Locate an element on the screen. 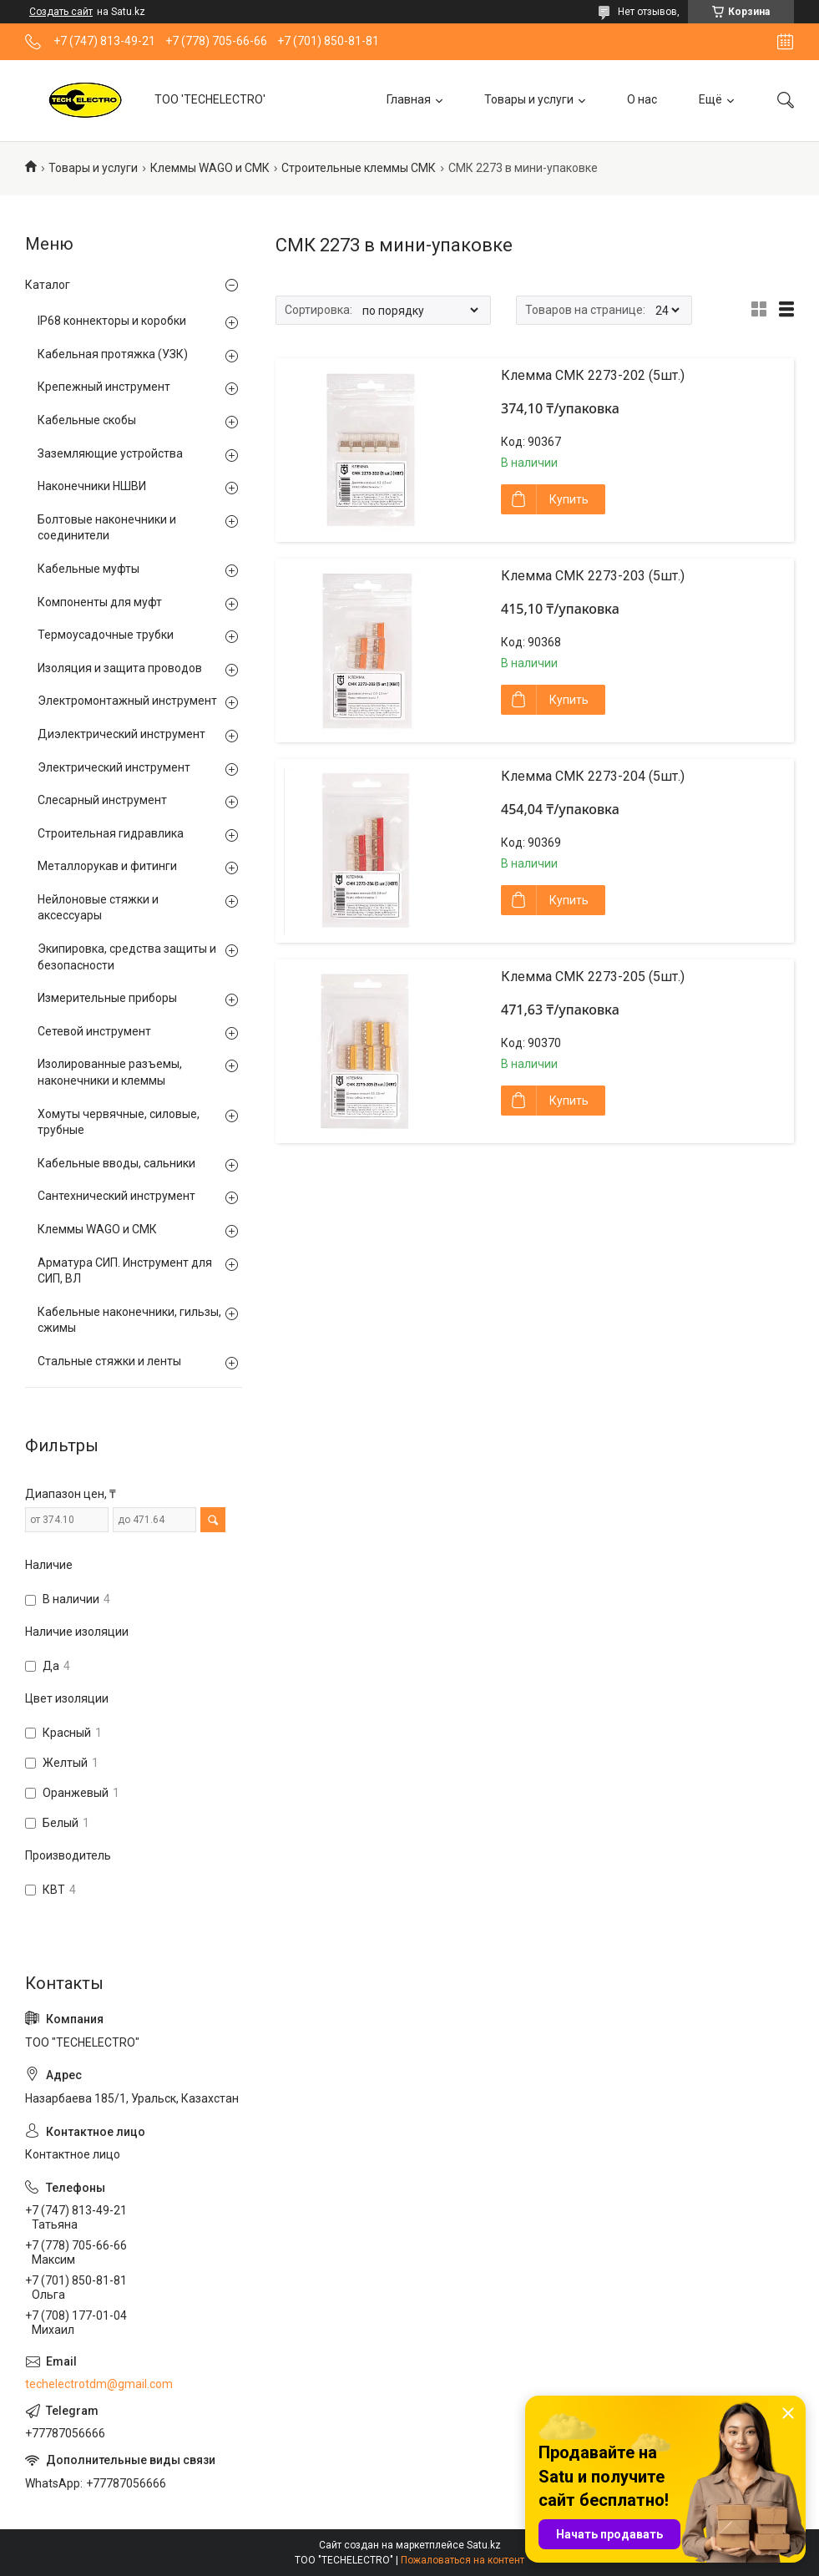 Image resolution: width=819 pixels, height=2576 pixels. Слесарный инструмент is located at coordinates (102, 800).